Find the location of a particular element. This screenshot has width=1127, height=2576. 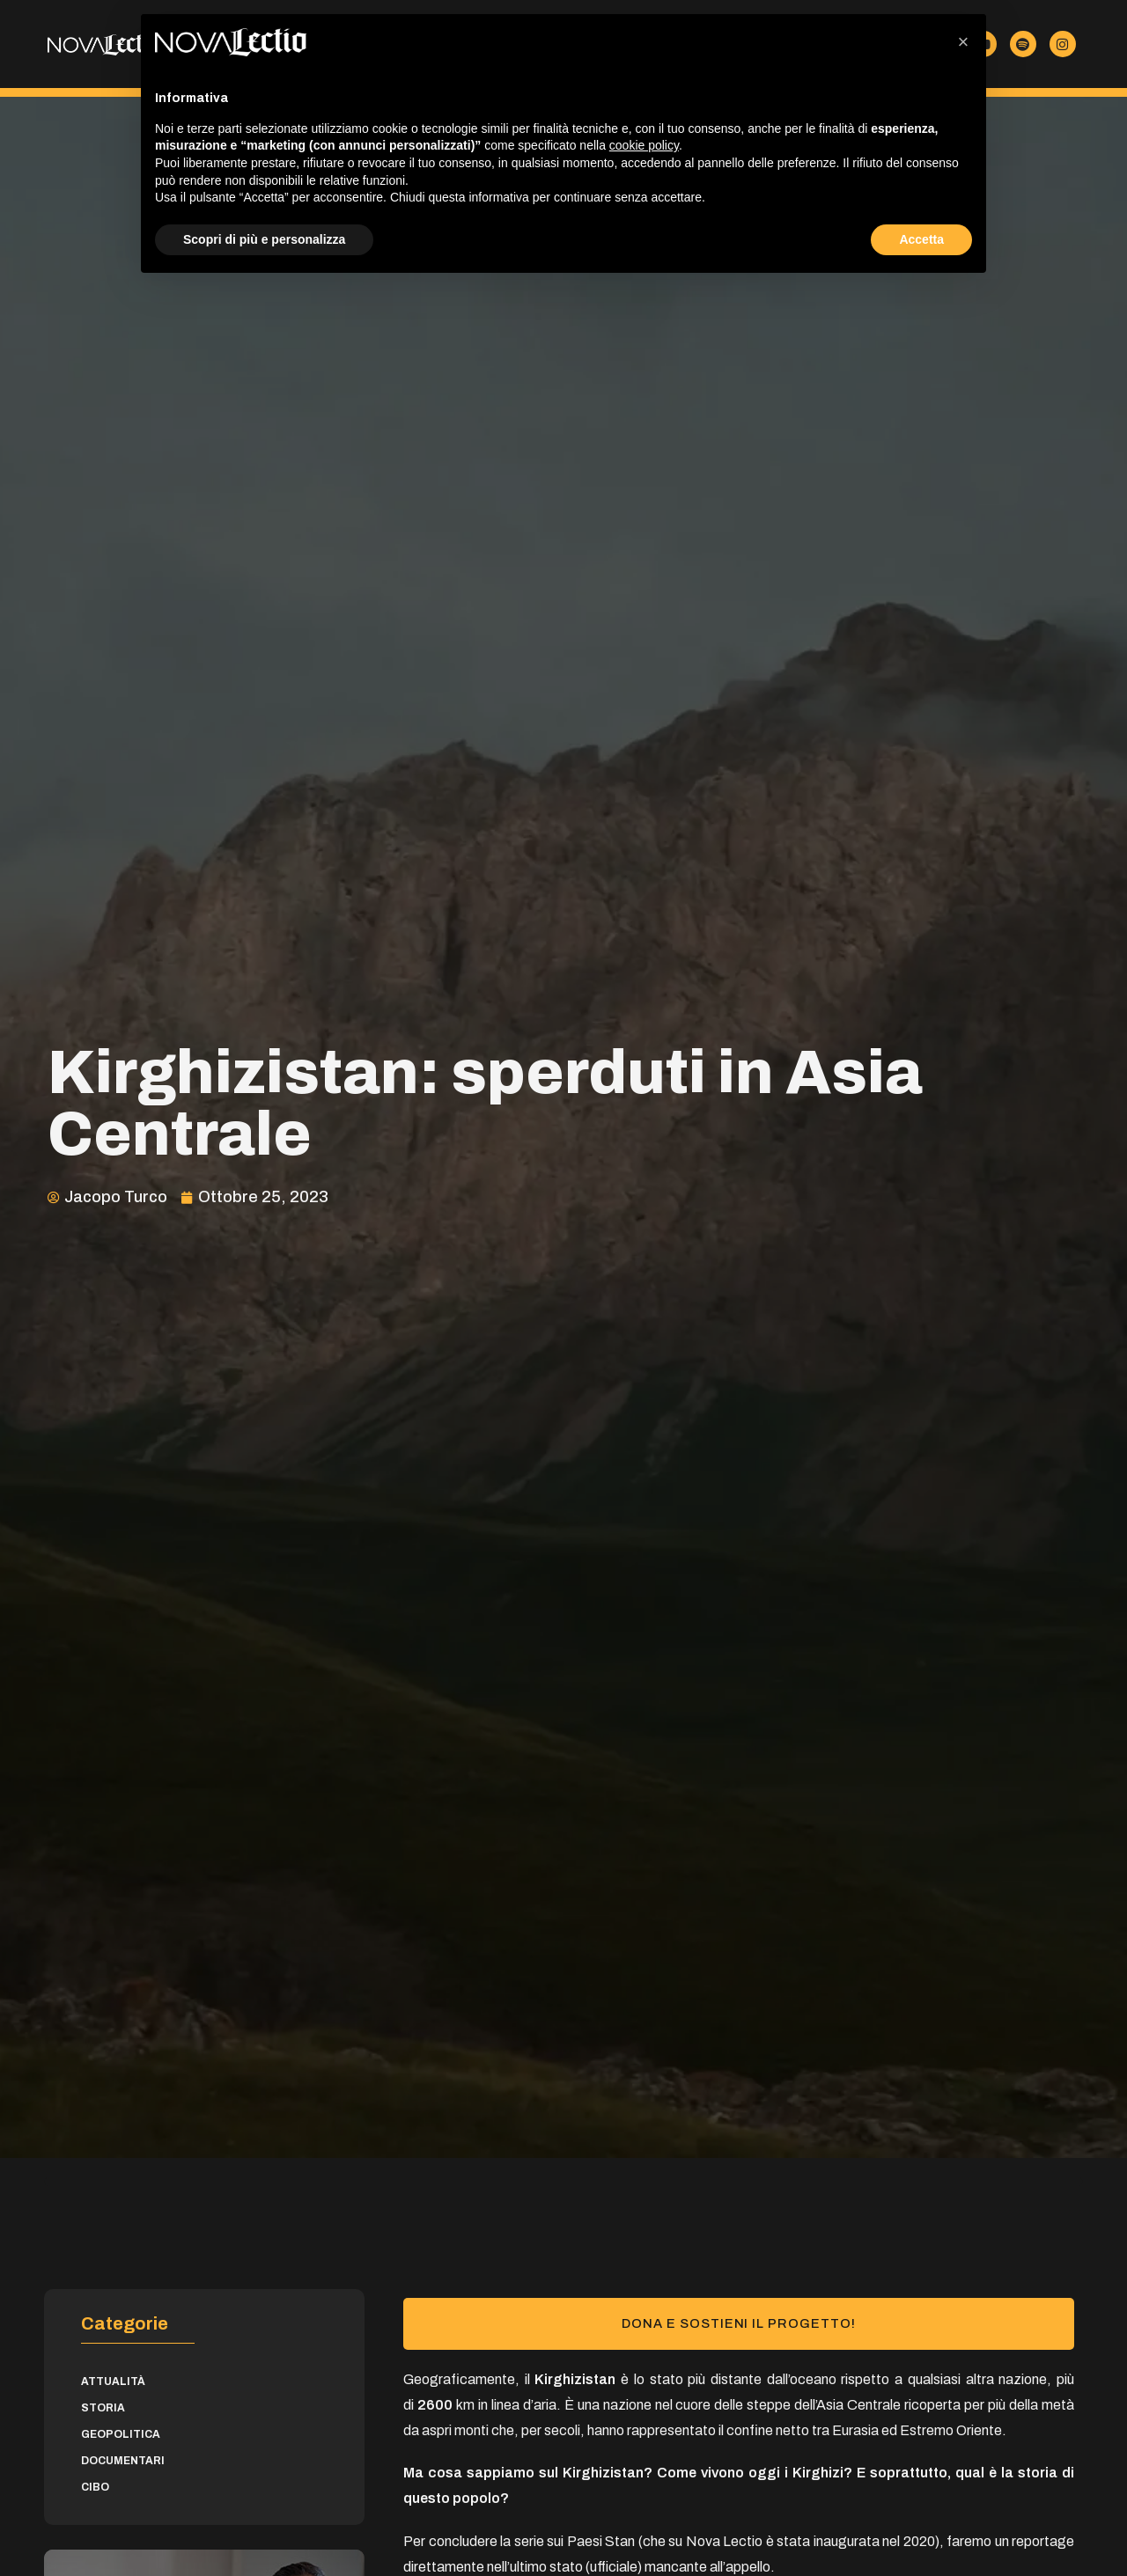

Accetta [button] is located at coordinates (921, 239).